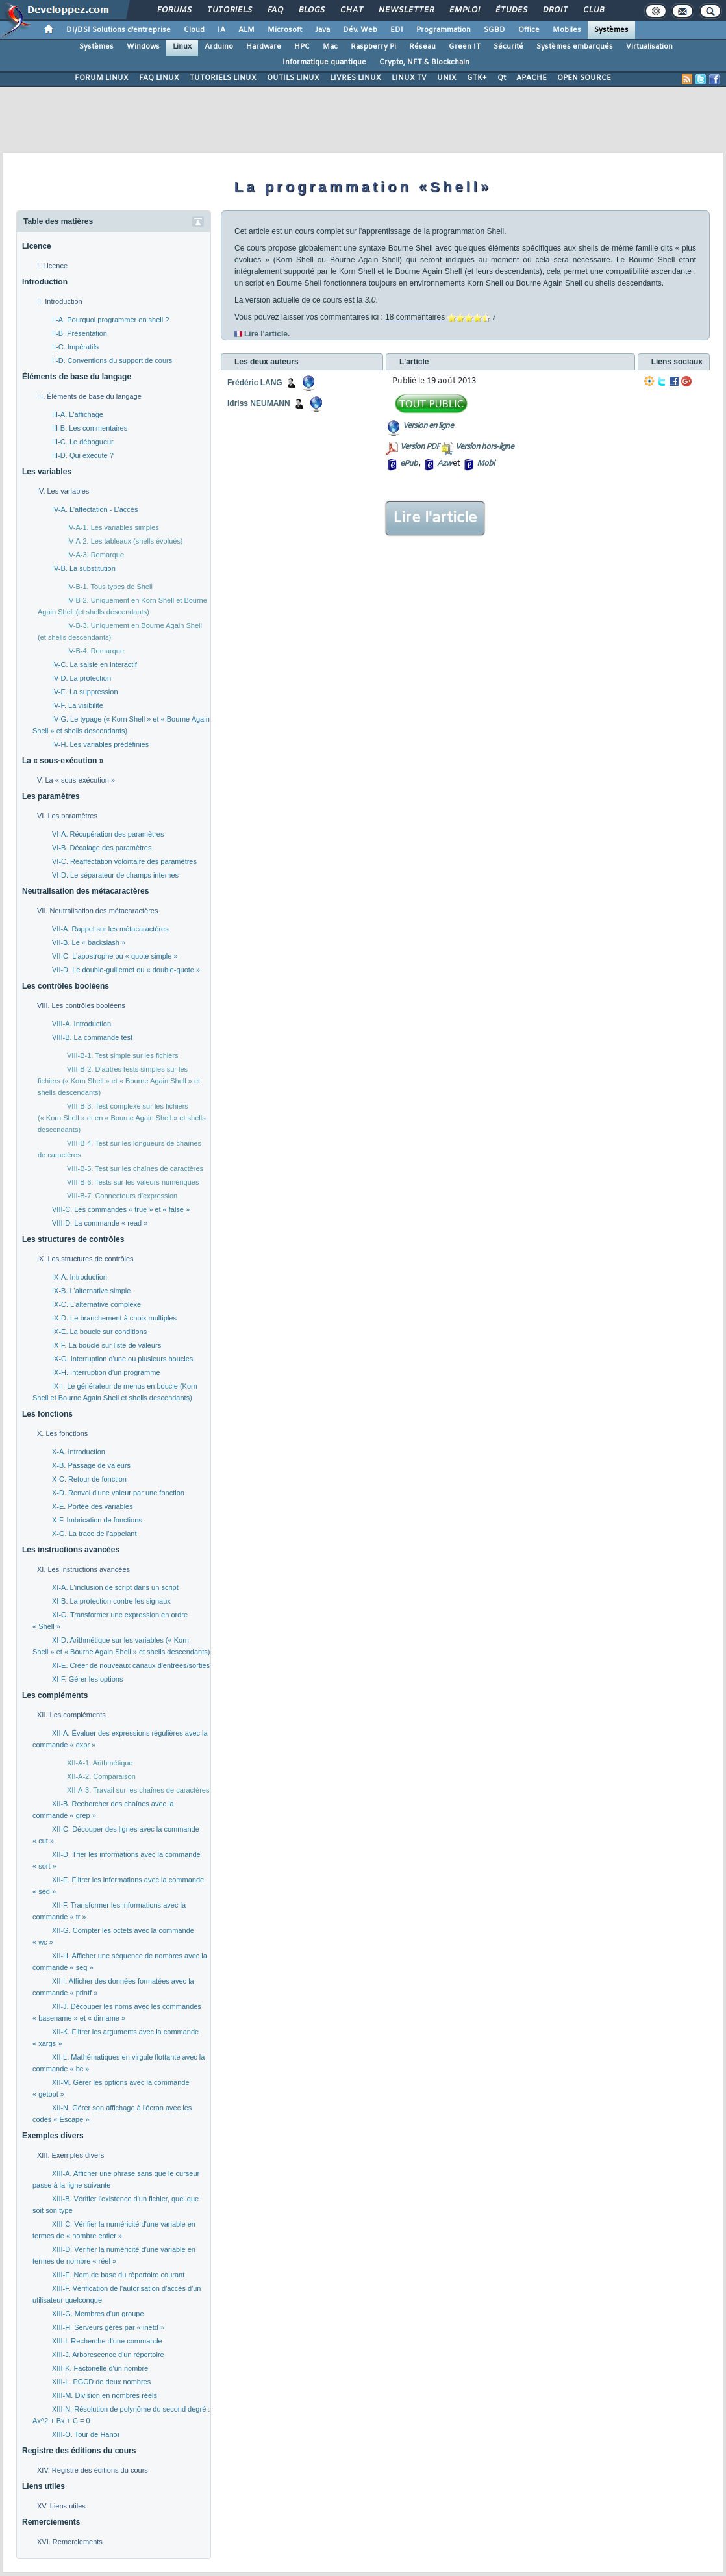 This screenshot has width=726, height=2576. Describe the element at coordinates (100, 2368) in the screenshot. I see `XIII-K. Factorielle d'un nombre` at that location.